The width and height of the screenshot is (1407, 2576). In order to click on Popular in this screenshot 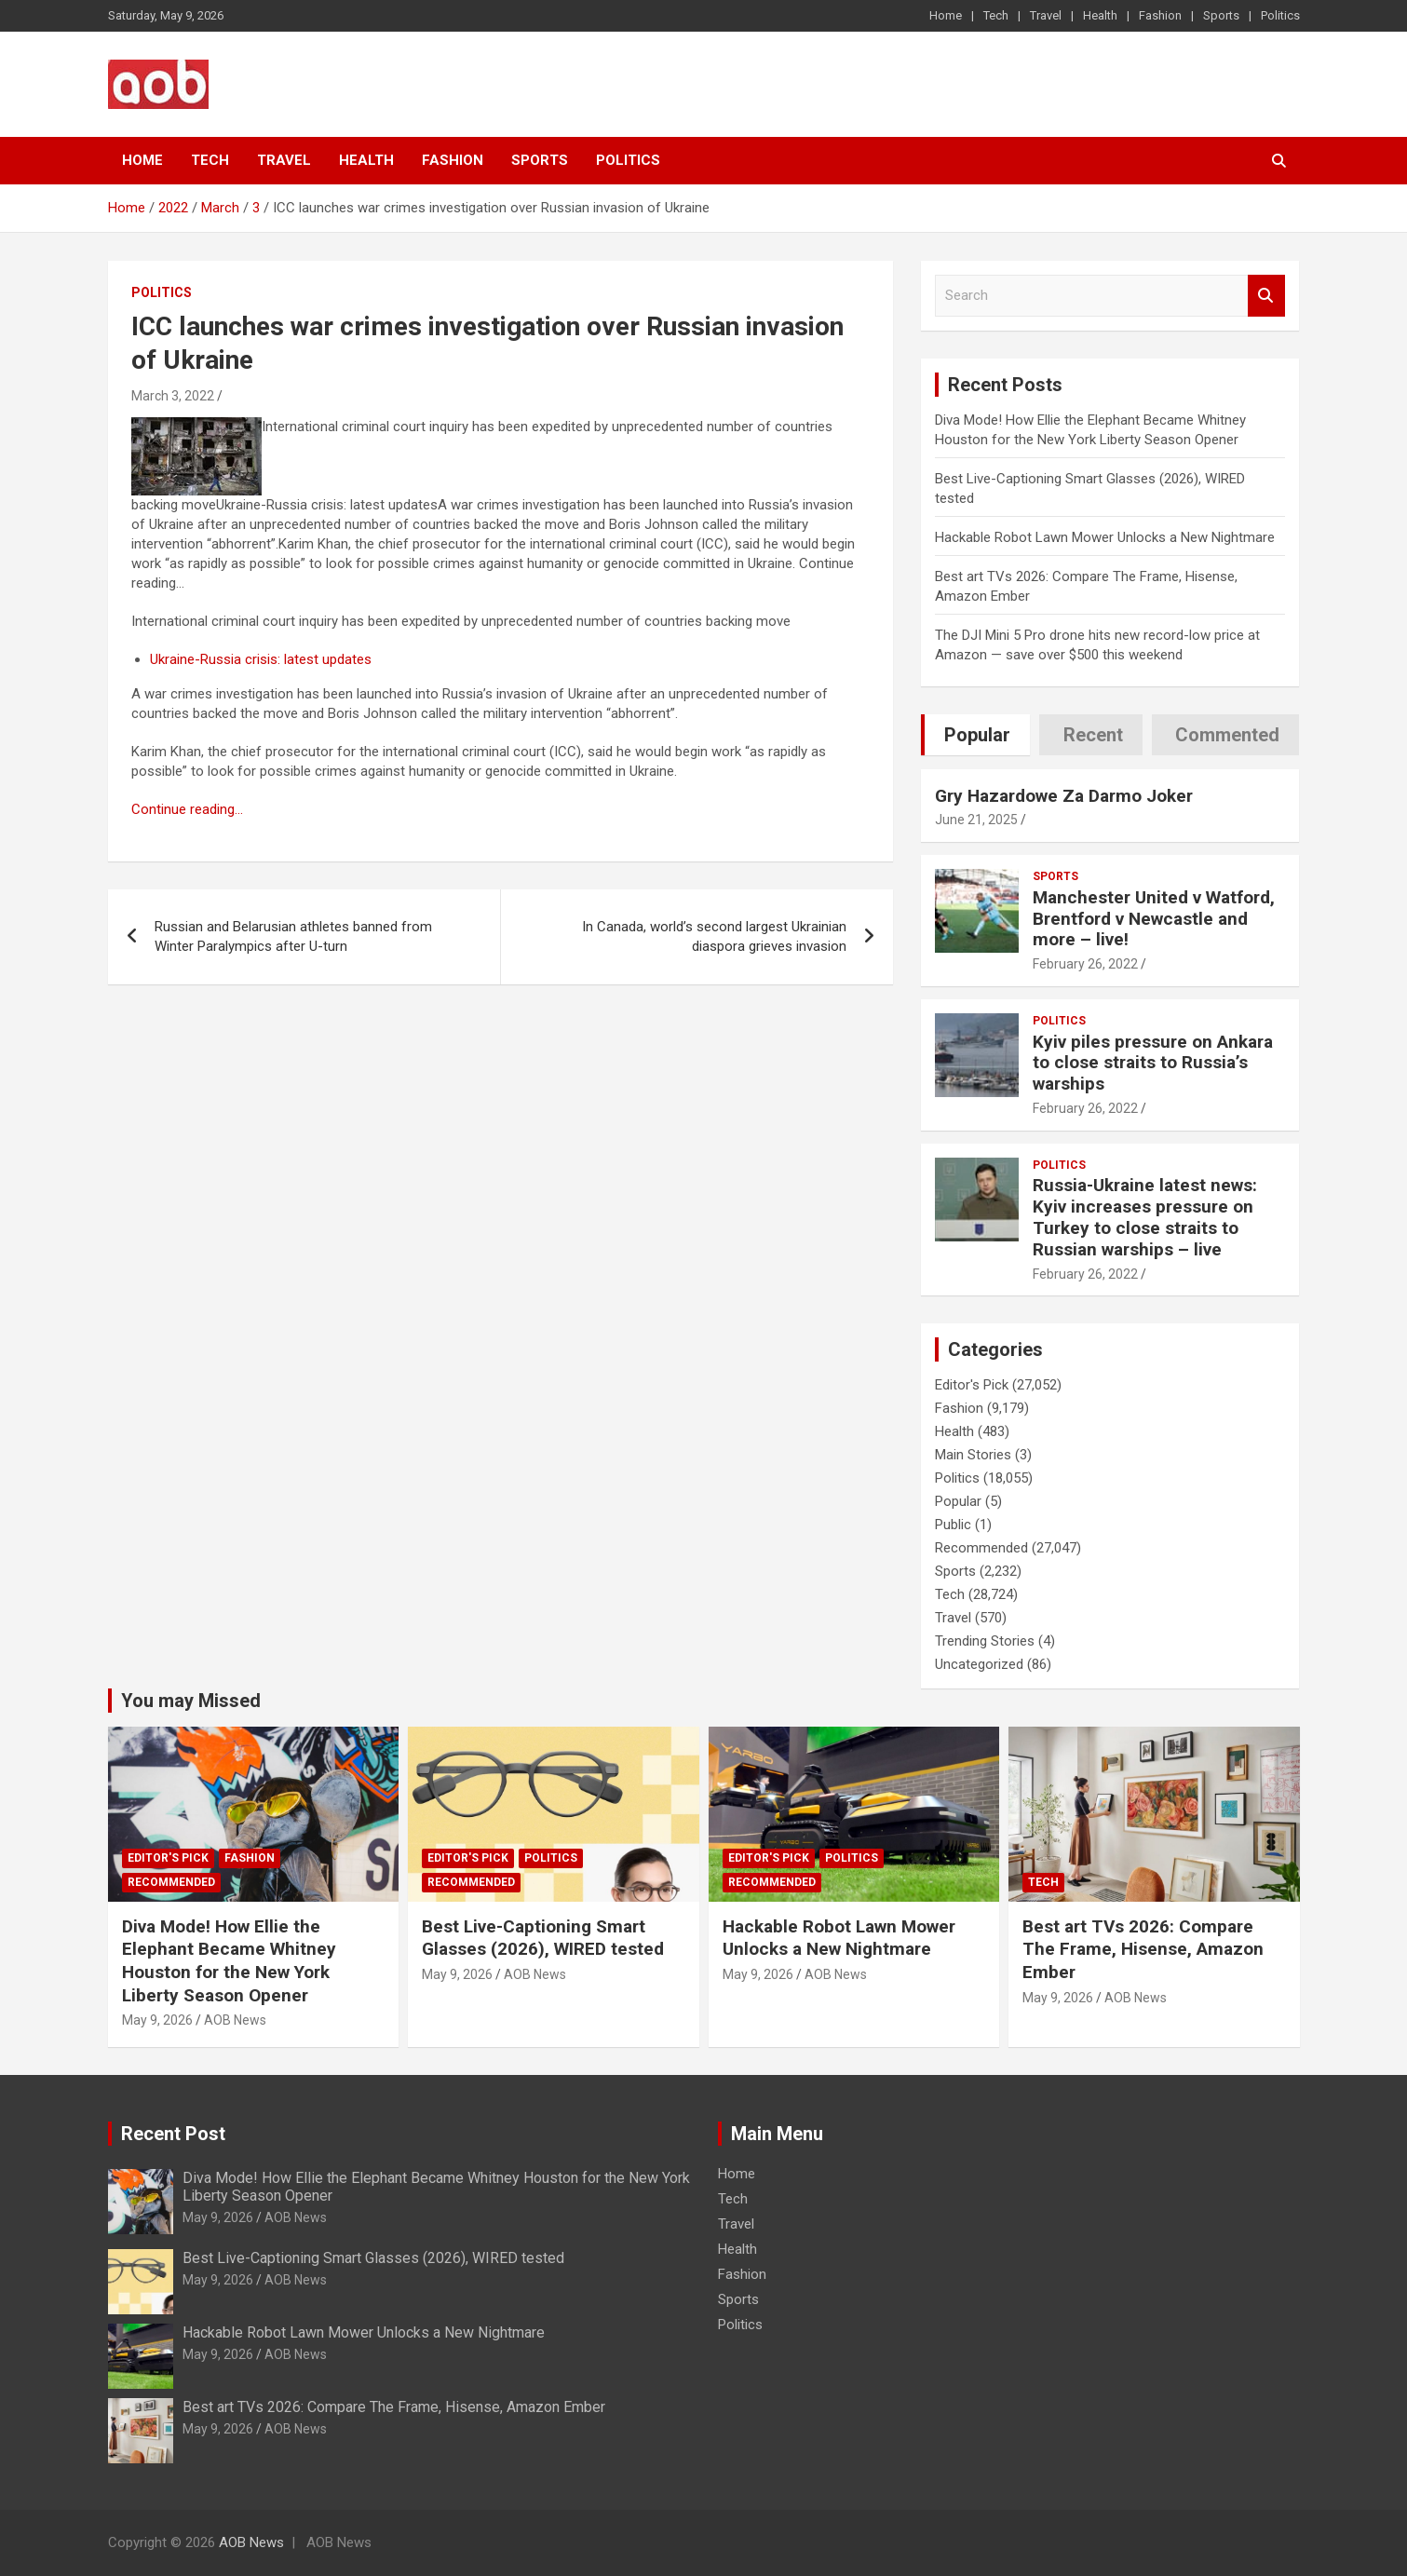, I will do `click(958, 1501)`.